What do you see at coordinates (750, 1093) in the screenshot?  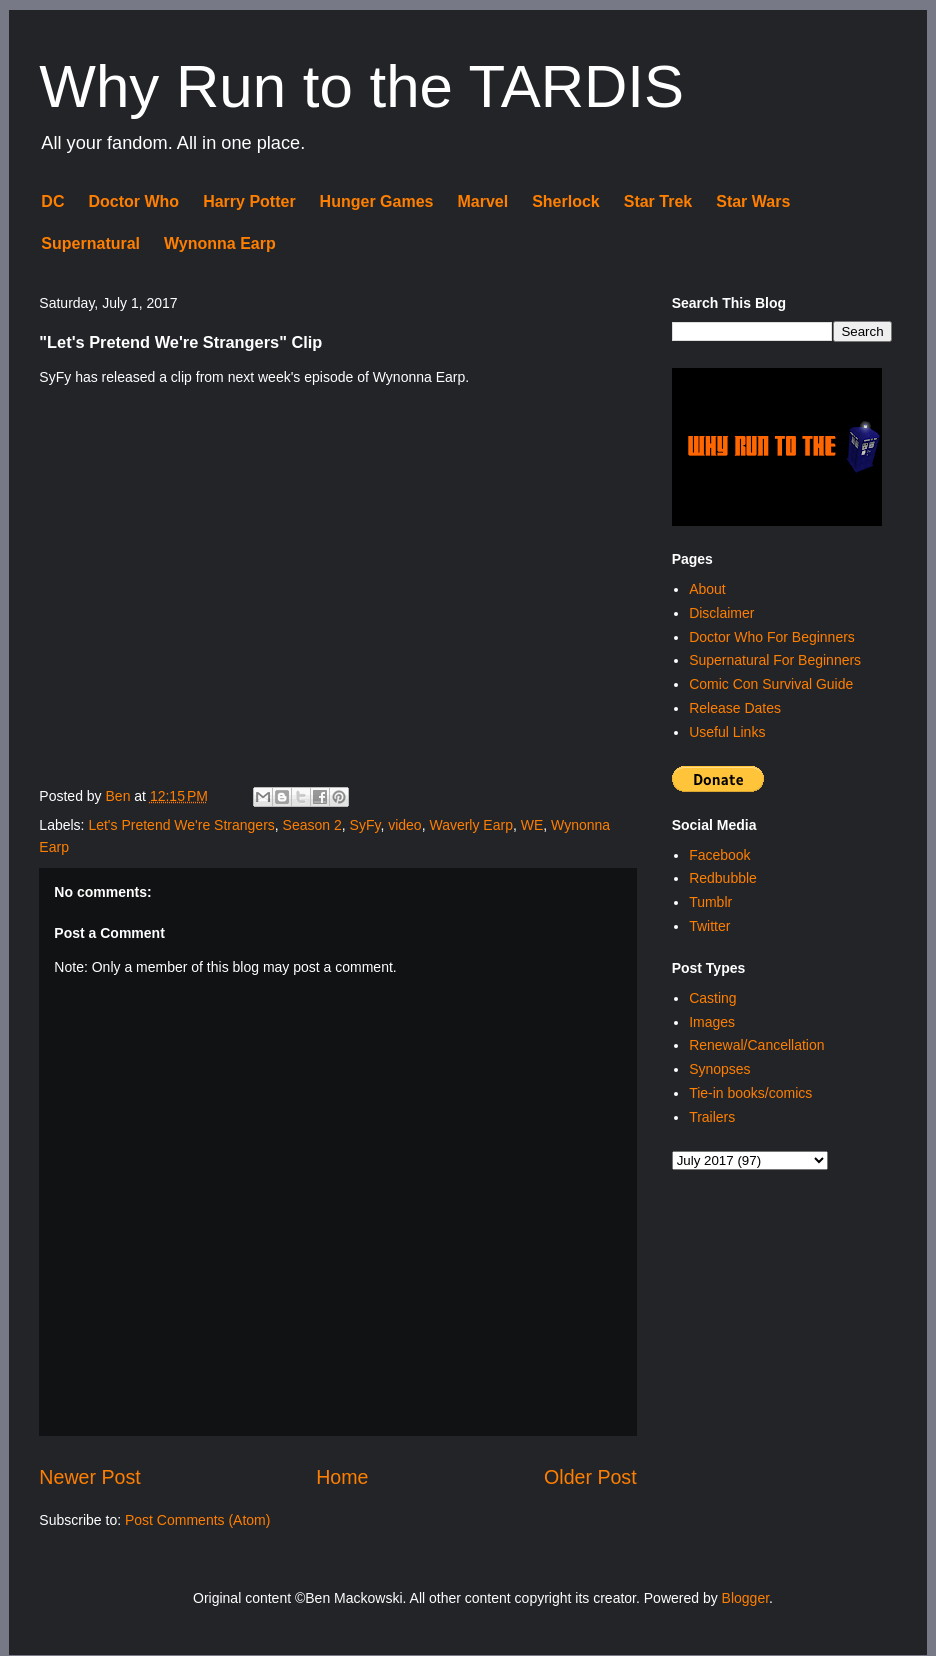 I see `Tie-in books/comics` at bounding box center [750, 1093].